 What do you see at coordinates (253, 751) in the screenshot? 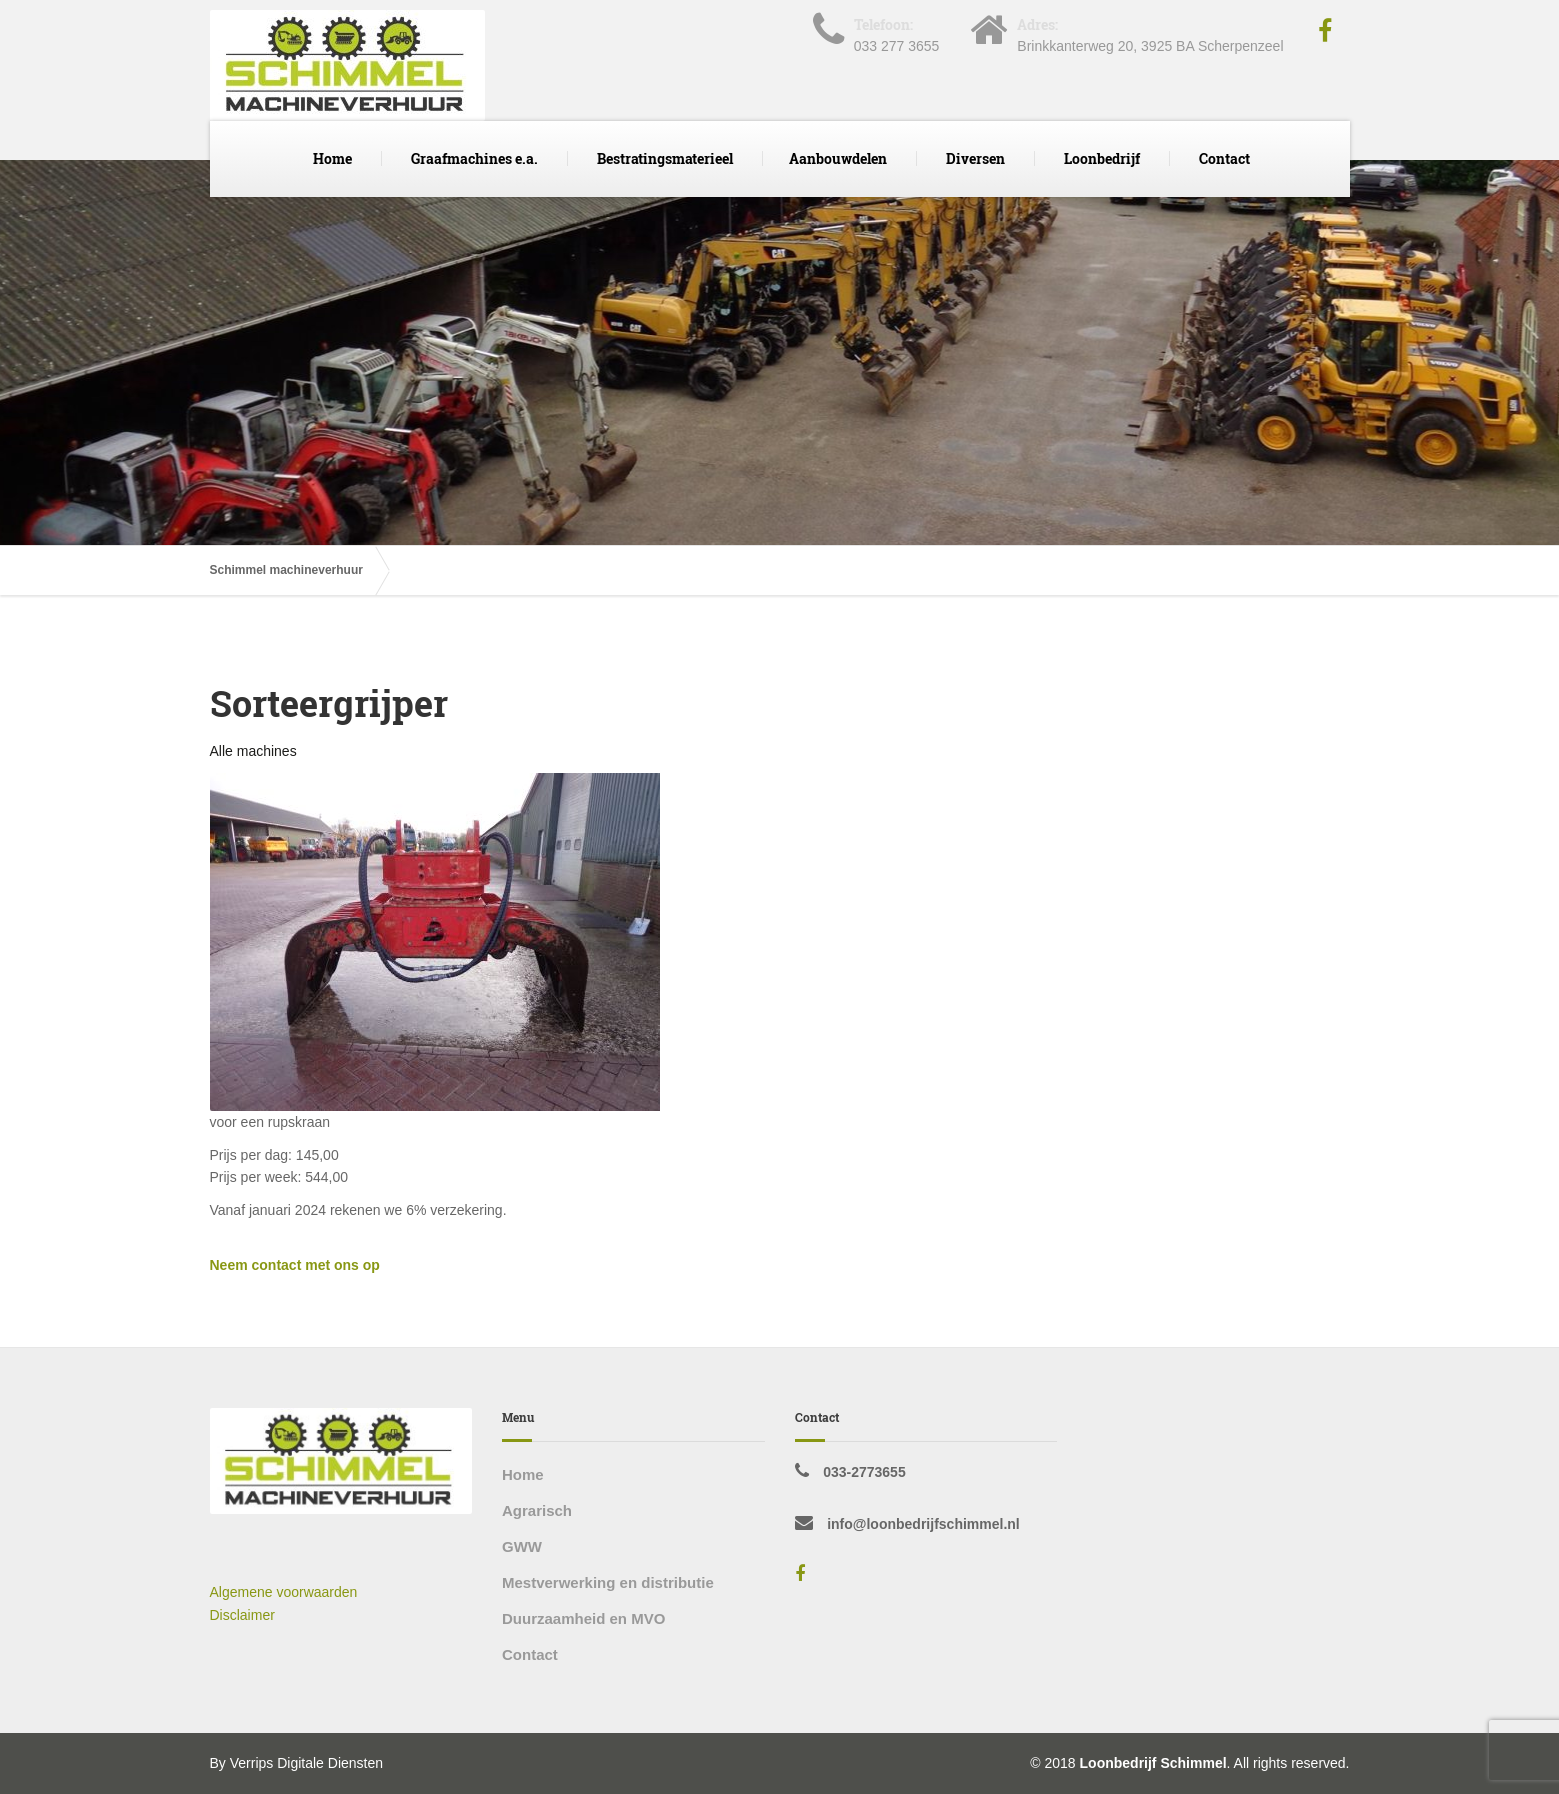
I see `Alle machines` at bounding box center [253, 751].